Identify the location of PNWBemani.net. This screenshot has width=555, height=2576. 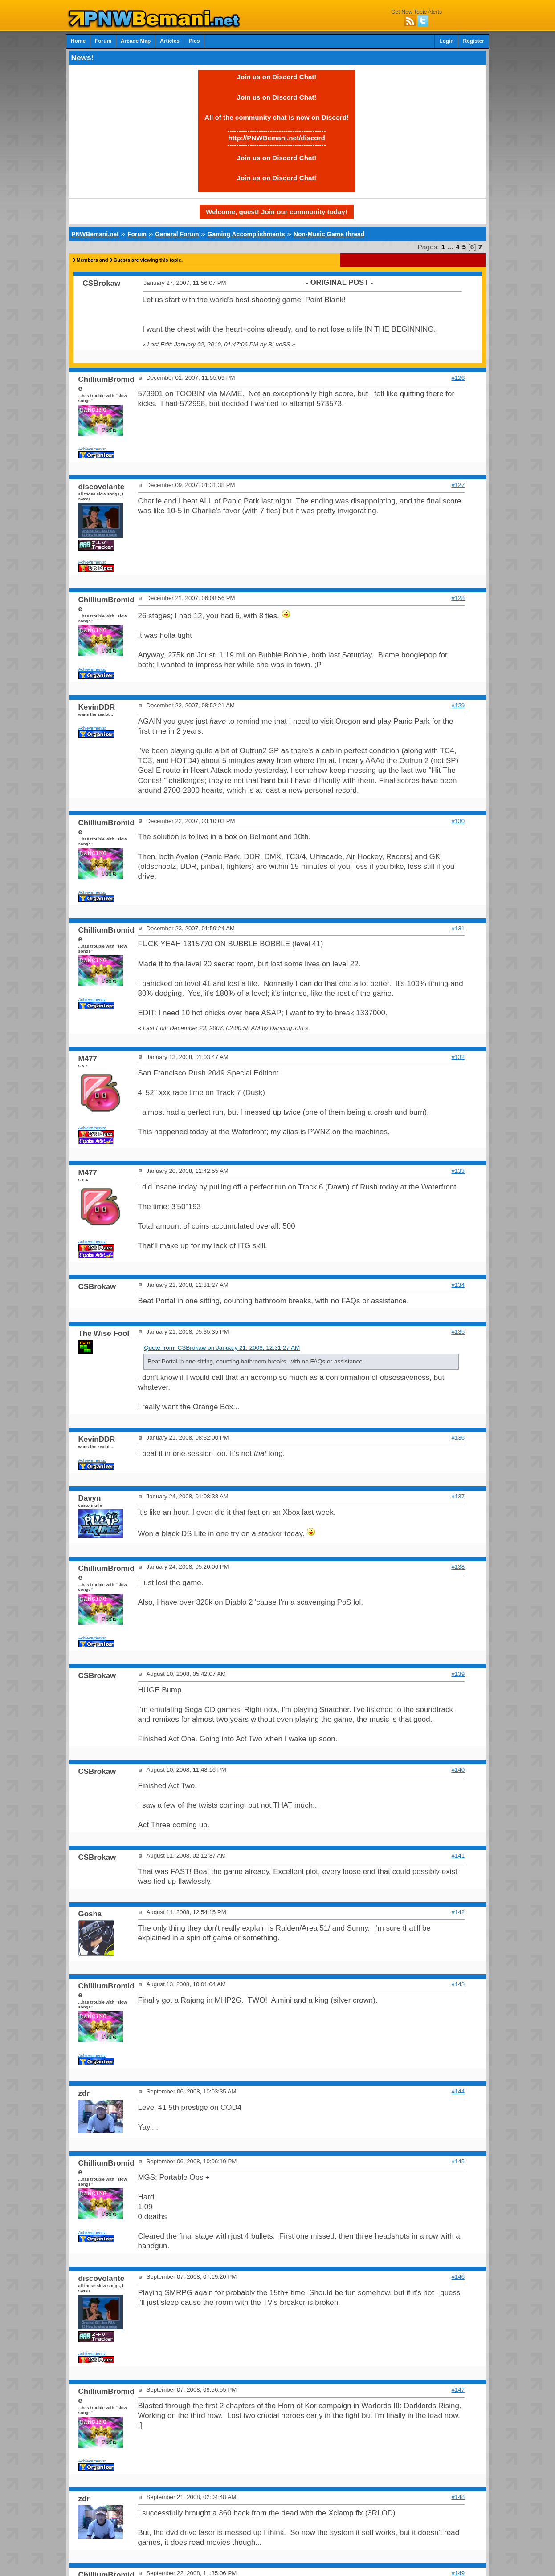
(95, 234).